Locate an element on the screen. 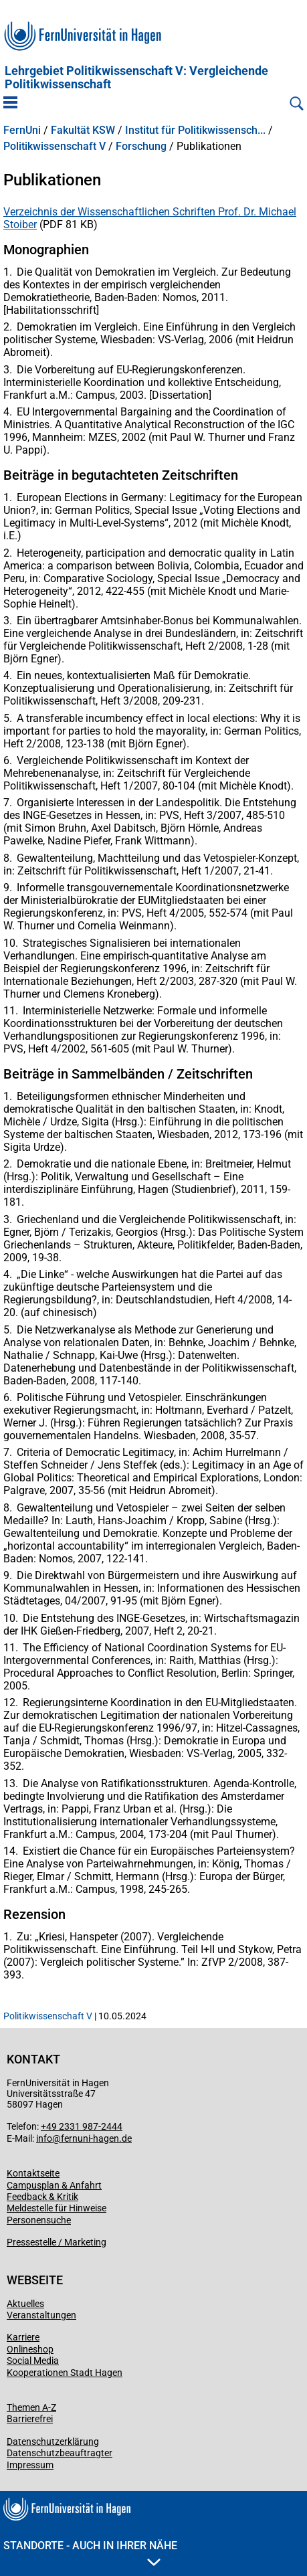 This screenshot has width=307, height=2576. FernUni is located at coordinates (22, 130).